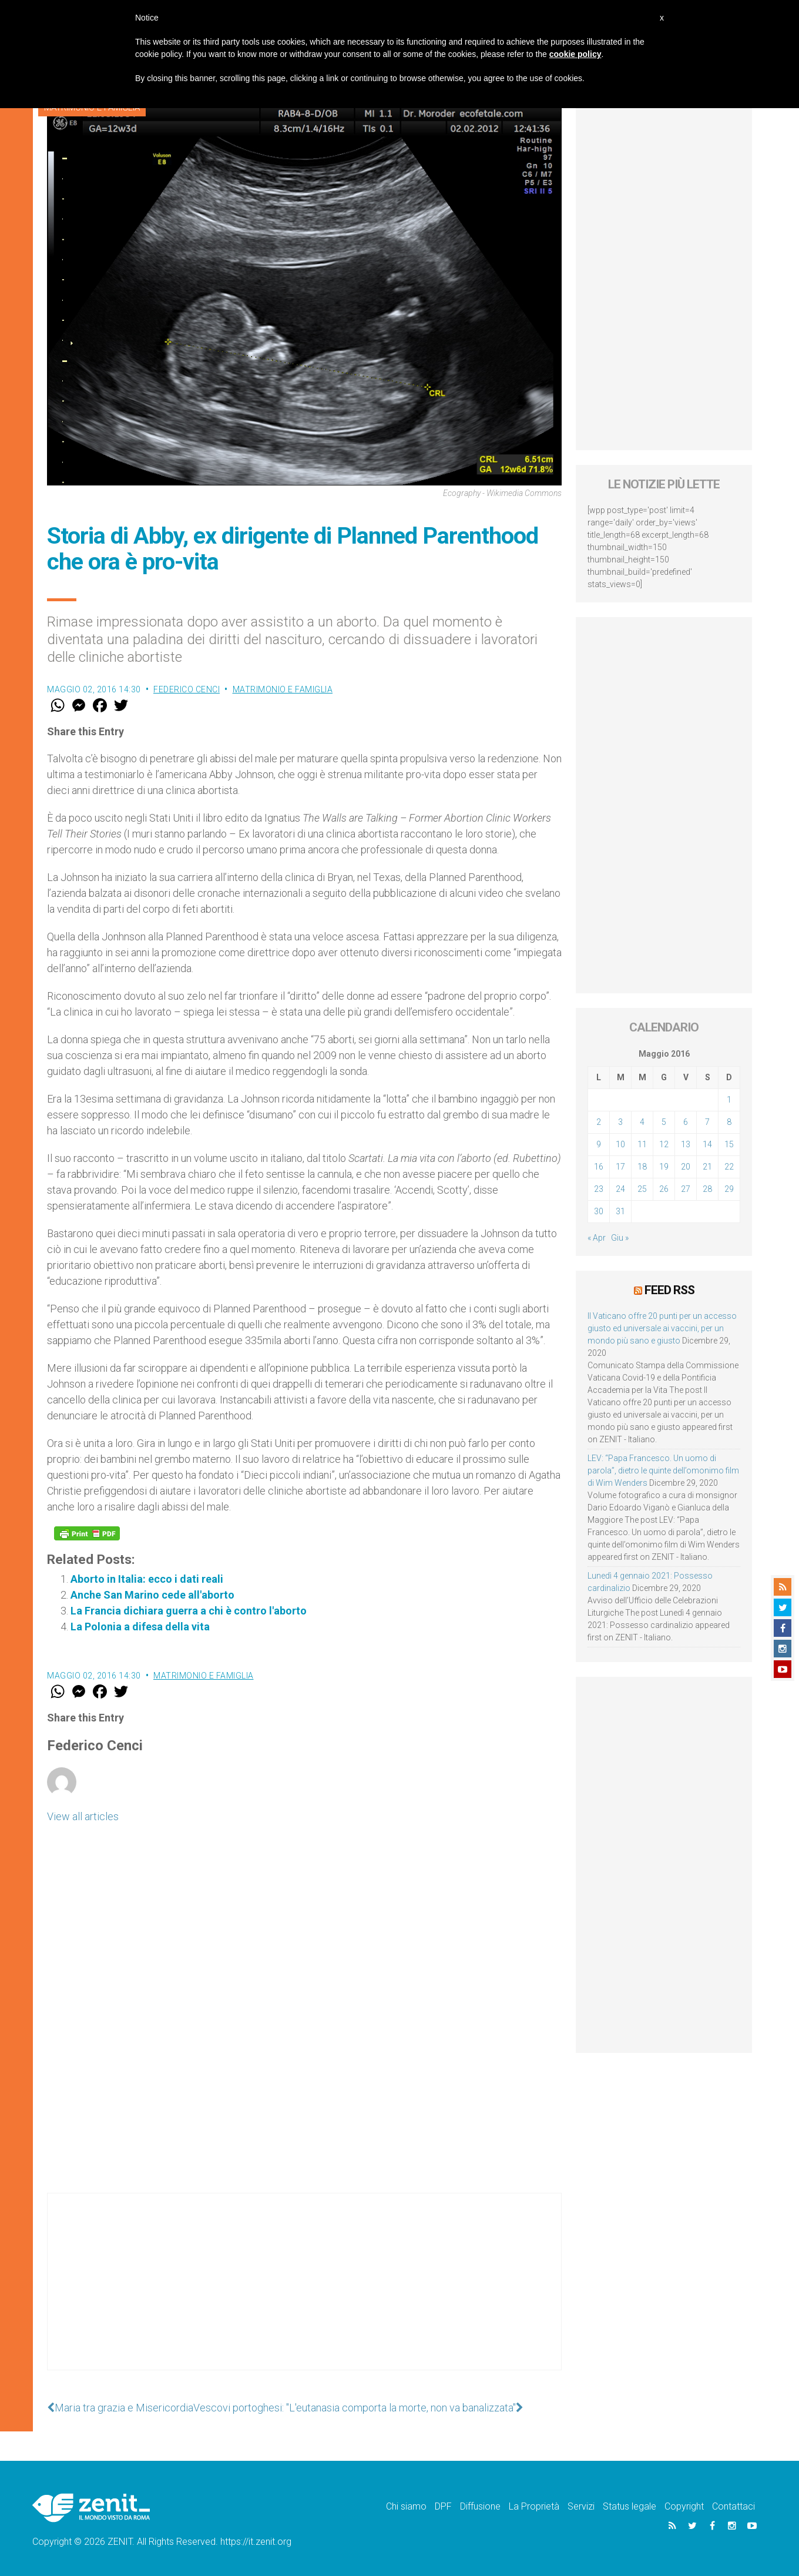 The height and width of the screenshot is (2576, 799). I want to click on Diffusione, so click(480, 2506).